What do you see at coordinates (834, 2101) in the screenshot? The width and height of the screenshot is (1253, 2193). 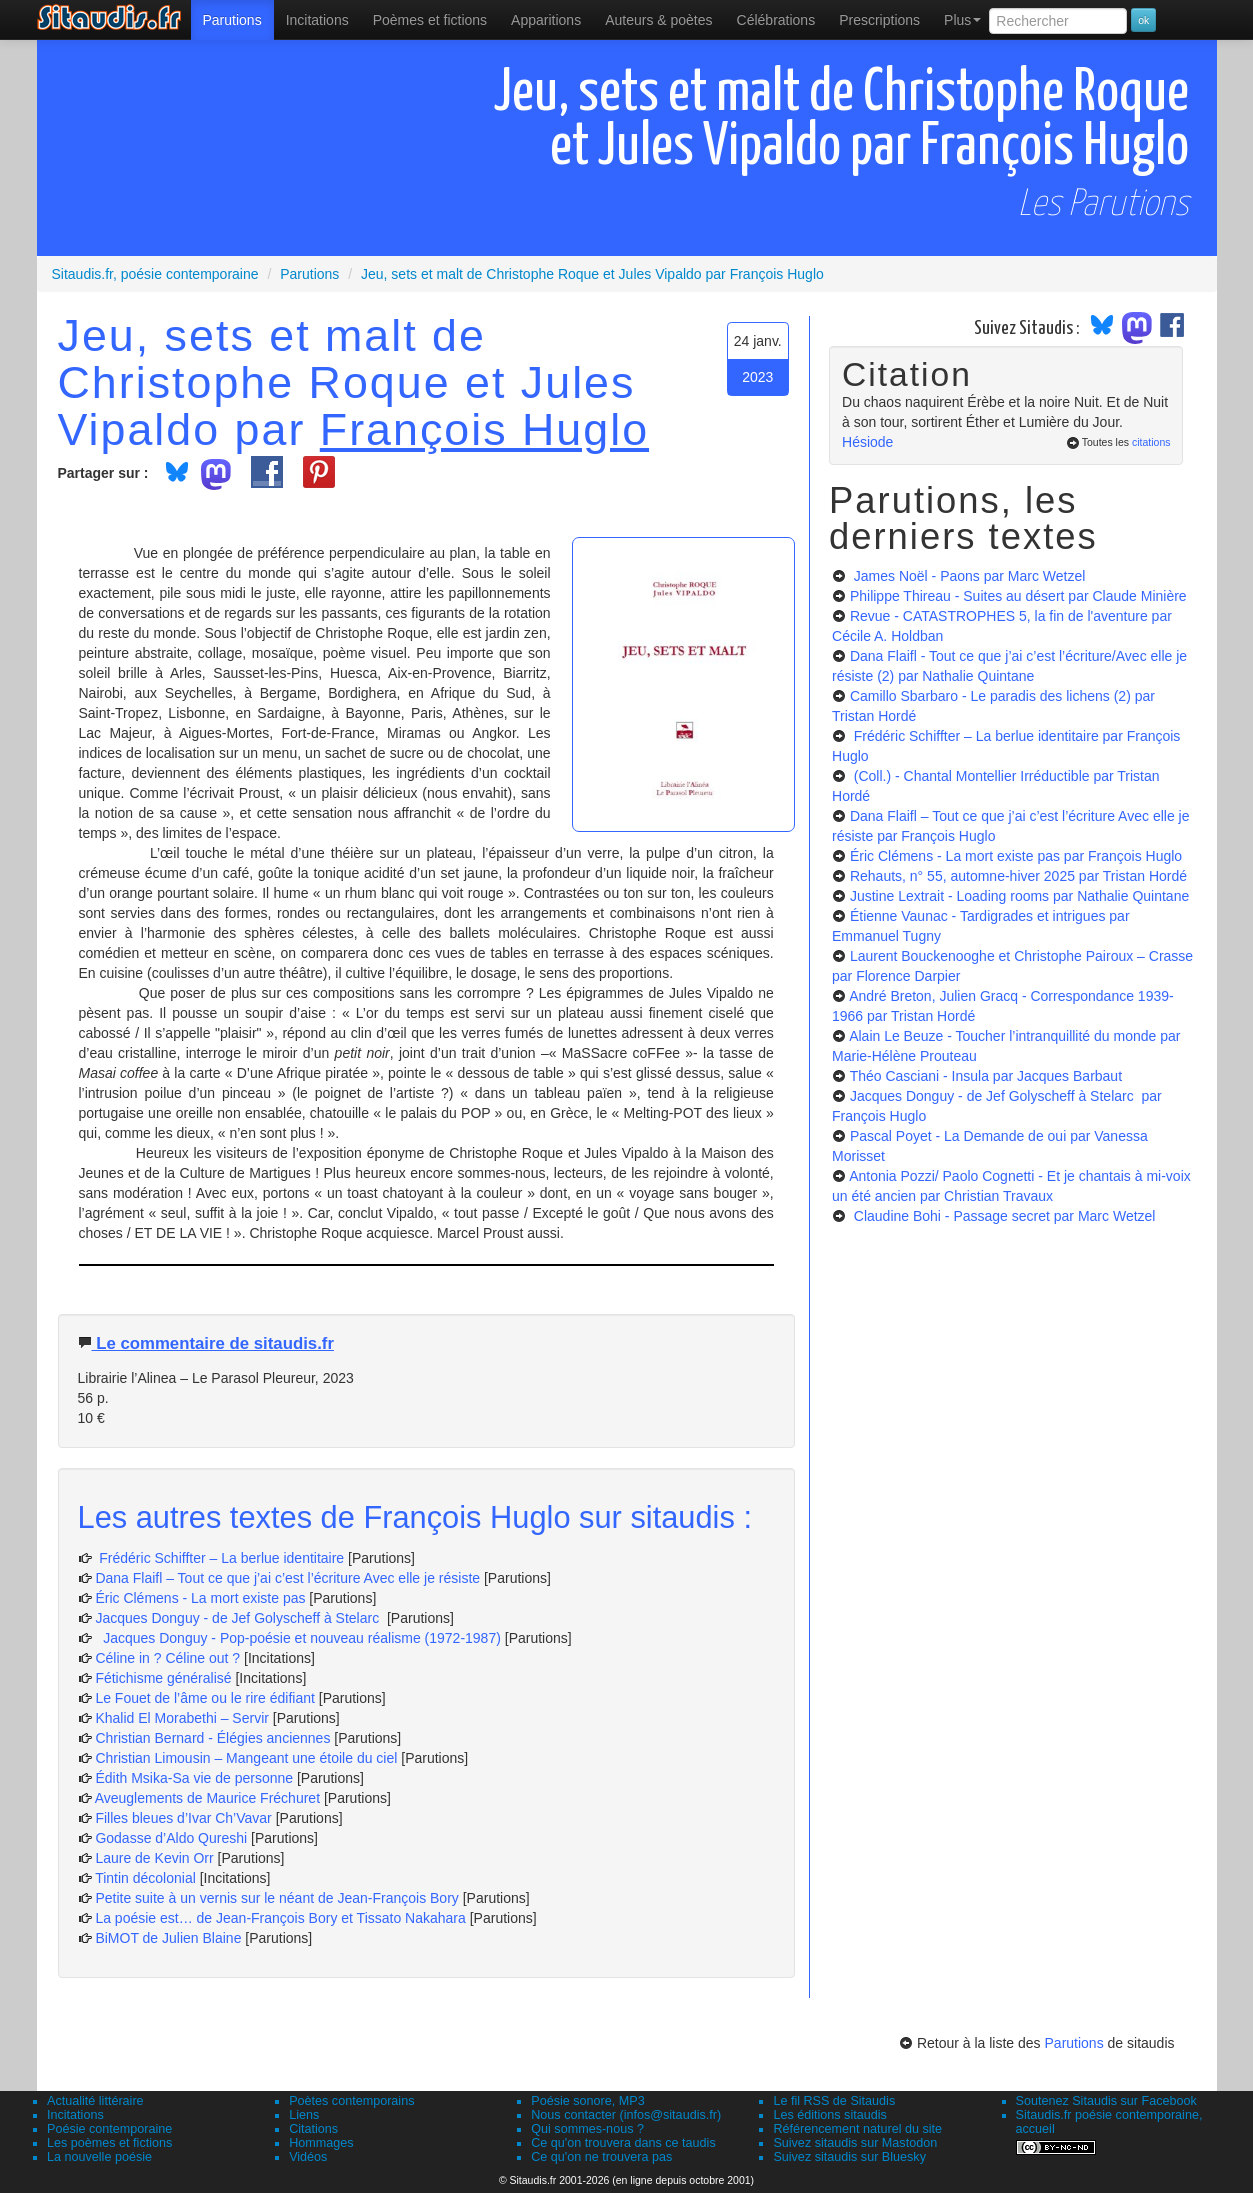 I see `Le fil RSS de Sitaudis` at bounding box center [834, 2101].